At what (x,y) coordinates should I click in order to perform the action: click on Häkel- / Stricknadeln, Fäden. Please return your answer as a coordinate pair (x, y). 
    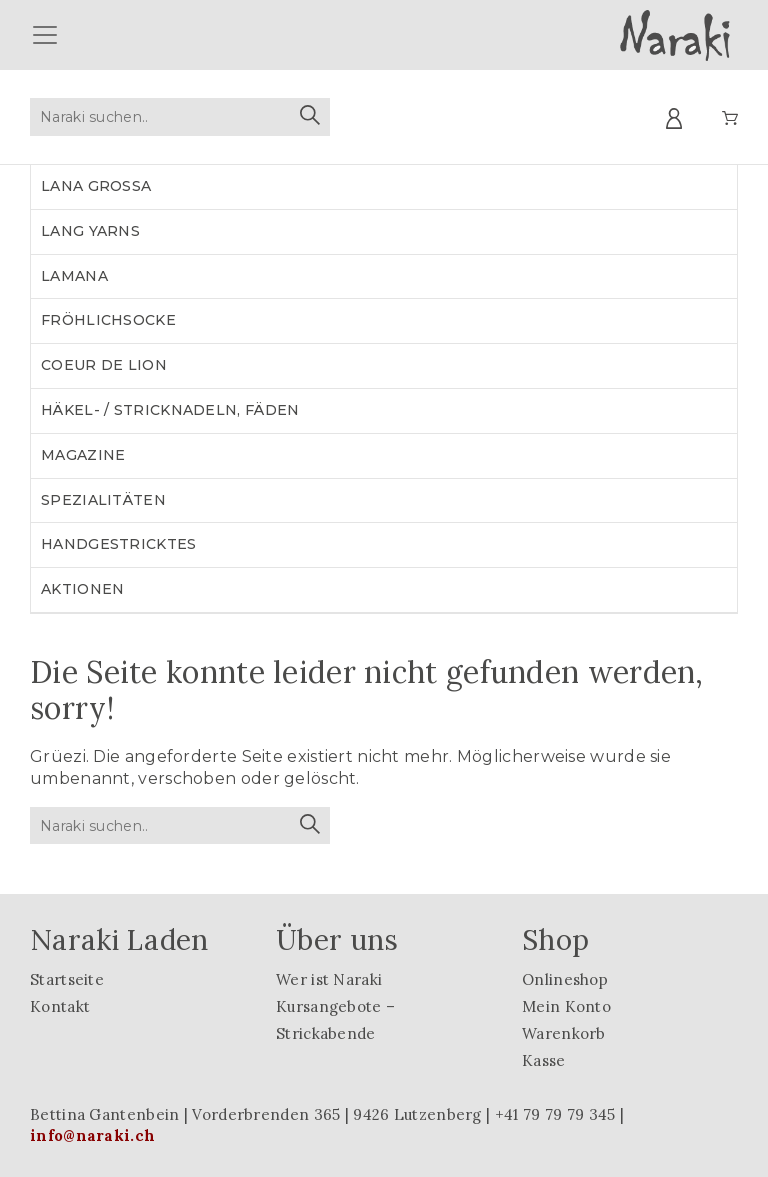
    Looking at the image, I should click on (170, 410).